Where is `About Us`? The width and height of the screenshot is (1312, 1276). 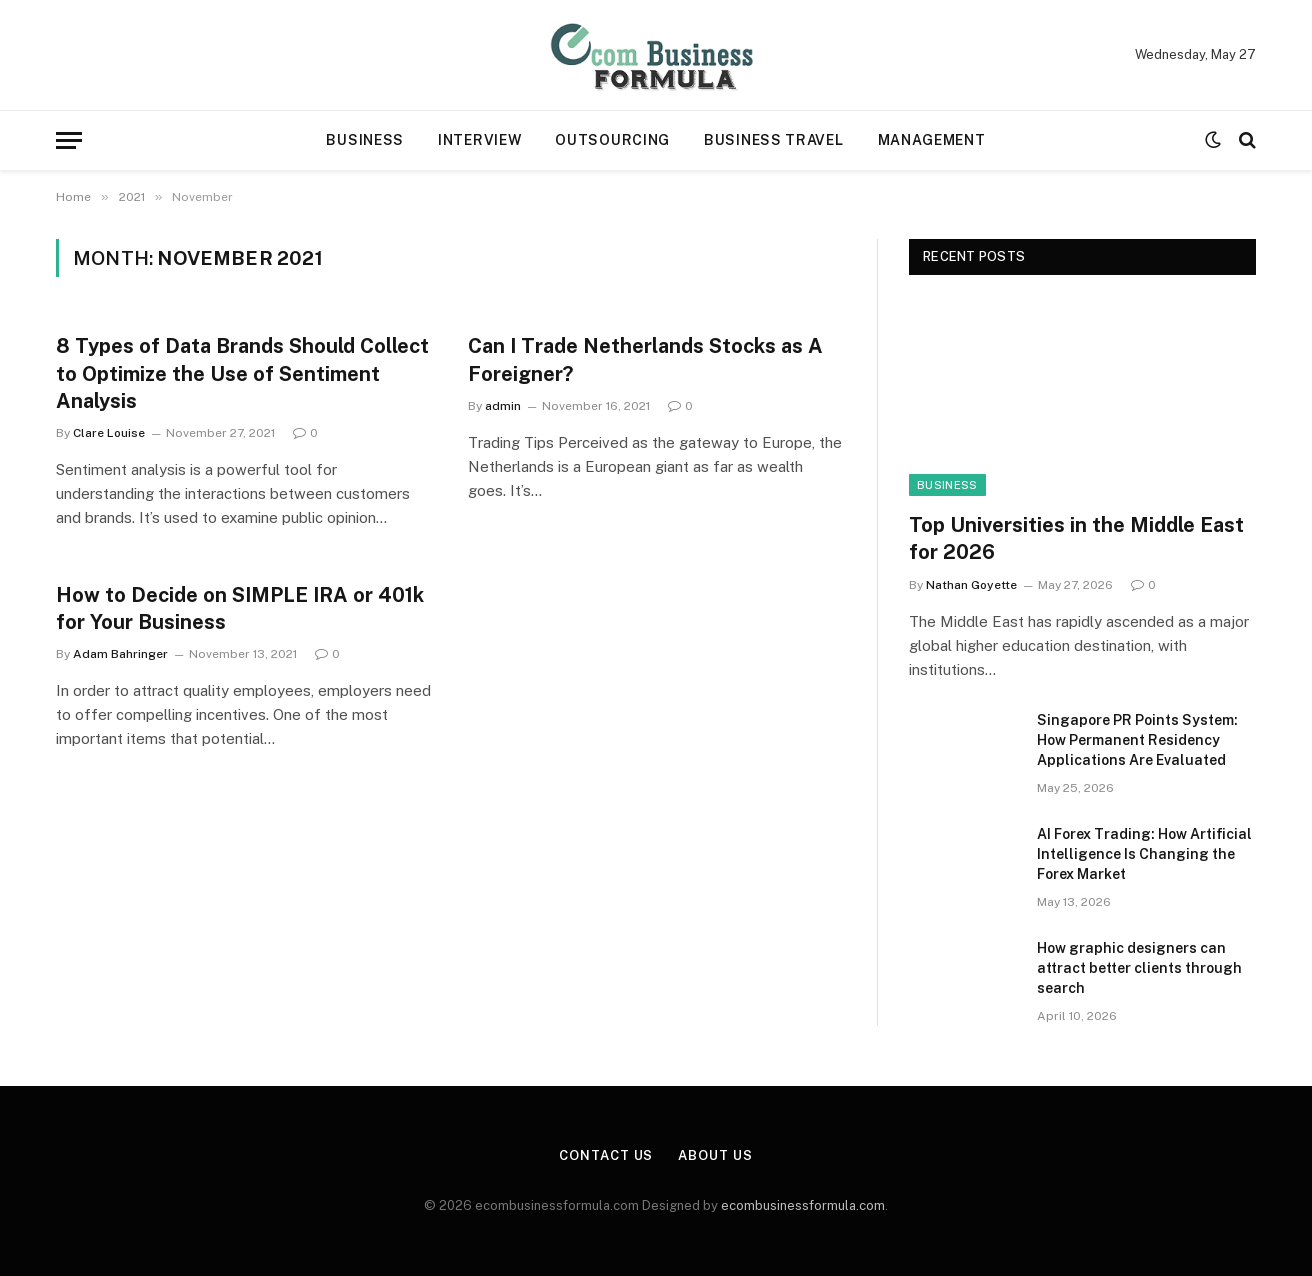
About Us is located at coordinates (715, 1155).